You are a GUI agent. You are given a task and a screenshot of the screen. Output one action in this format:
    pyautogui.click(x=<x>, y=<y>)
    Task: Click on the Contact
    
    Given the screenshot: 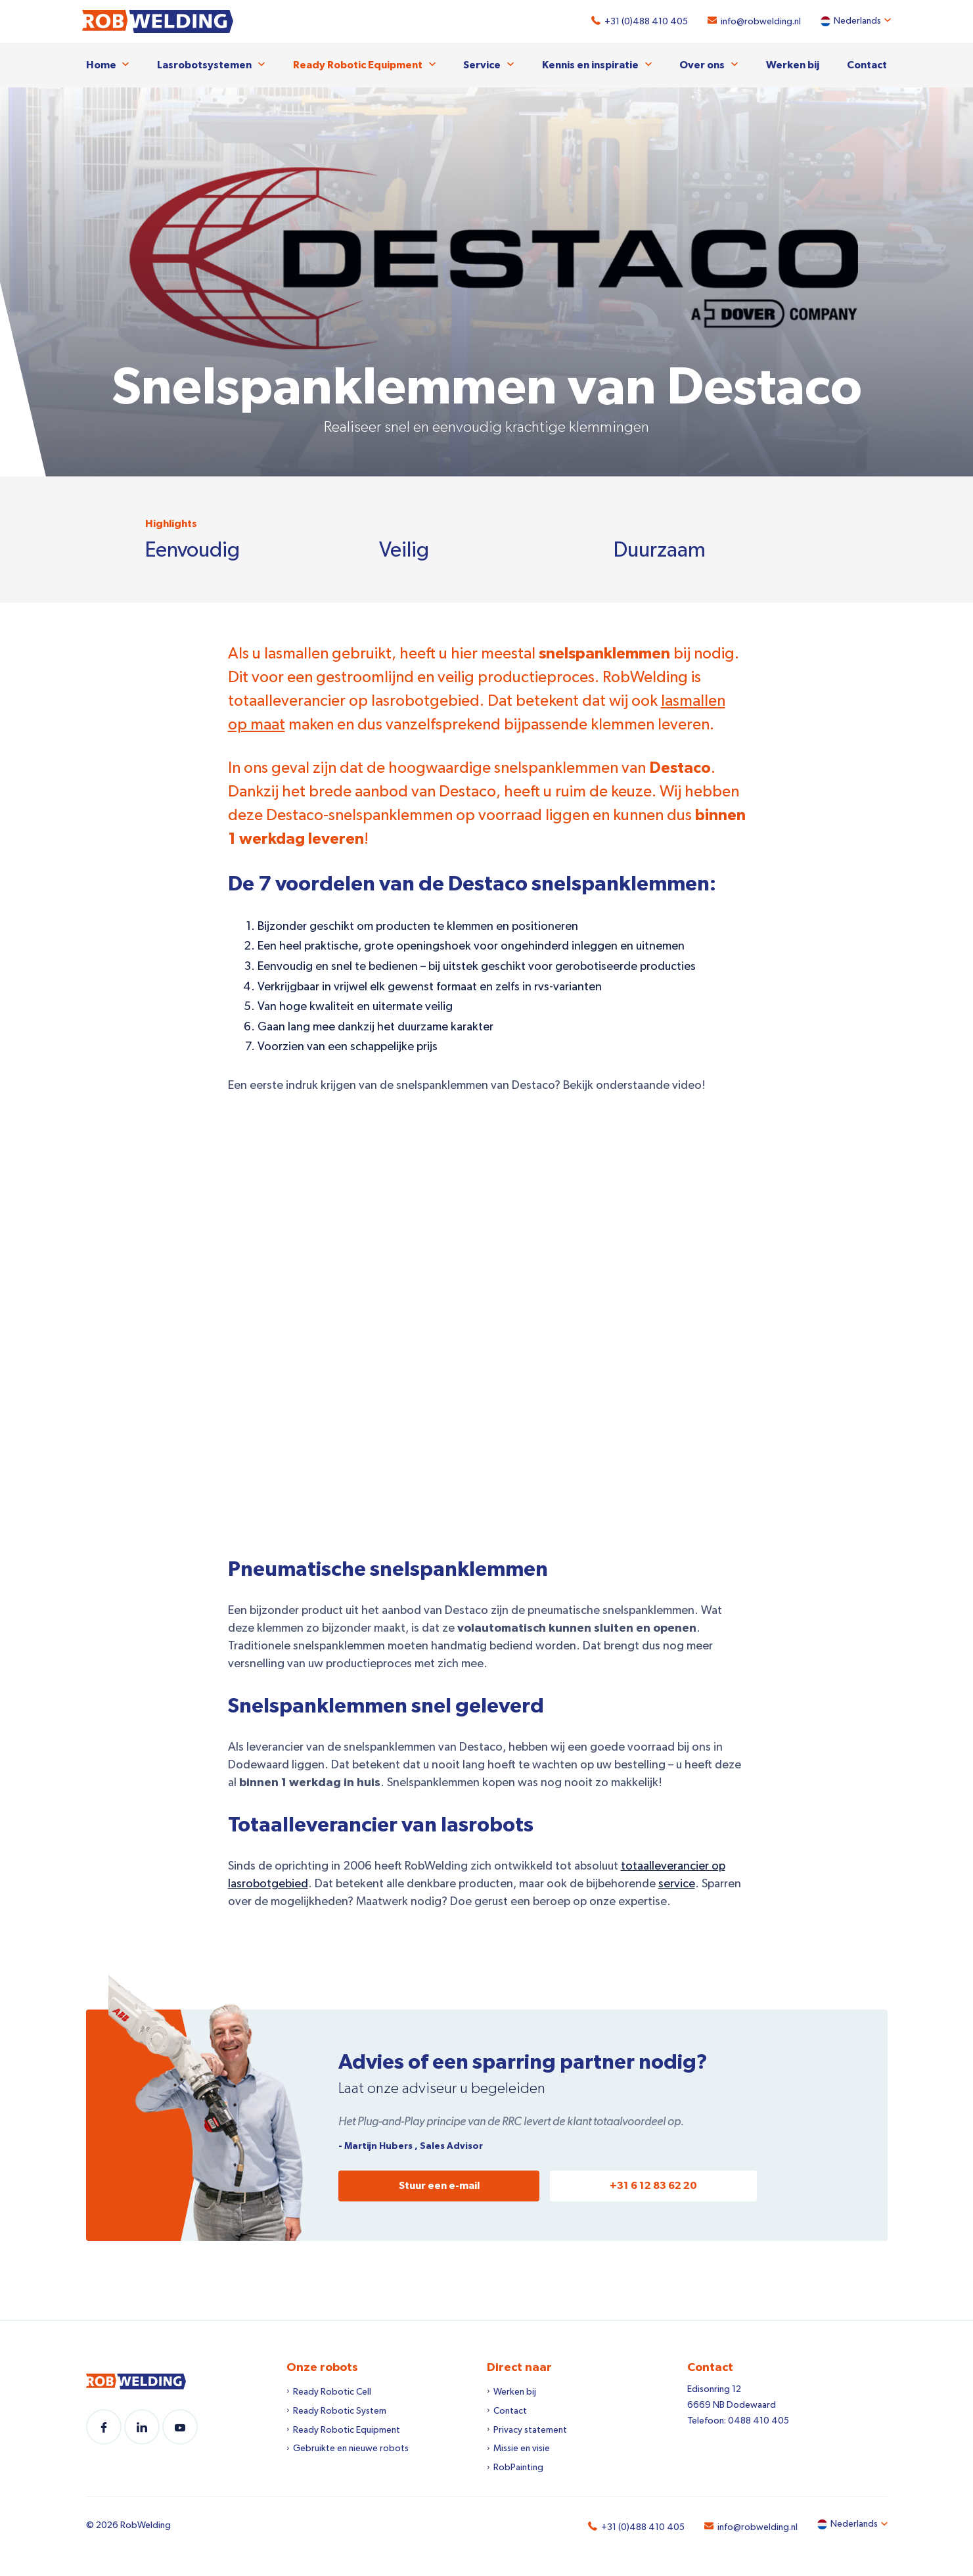 What is the action you would take?
    pyautogui.click(x=867, y=64)
    